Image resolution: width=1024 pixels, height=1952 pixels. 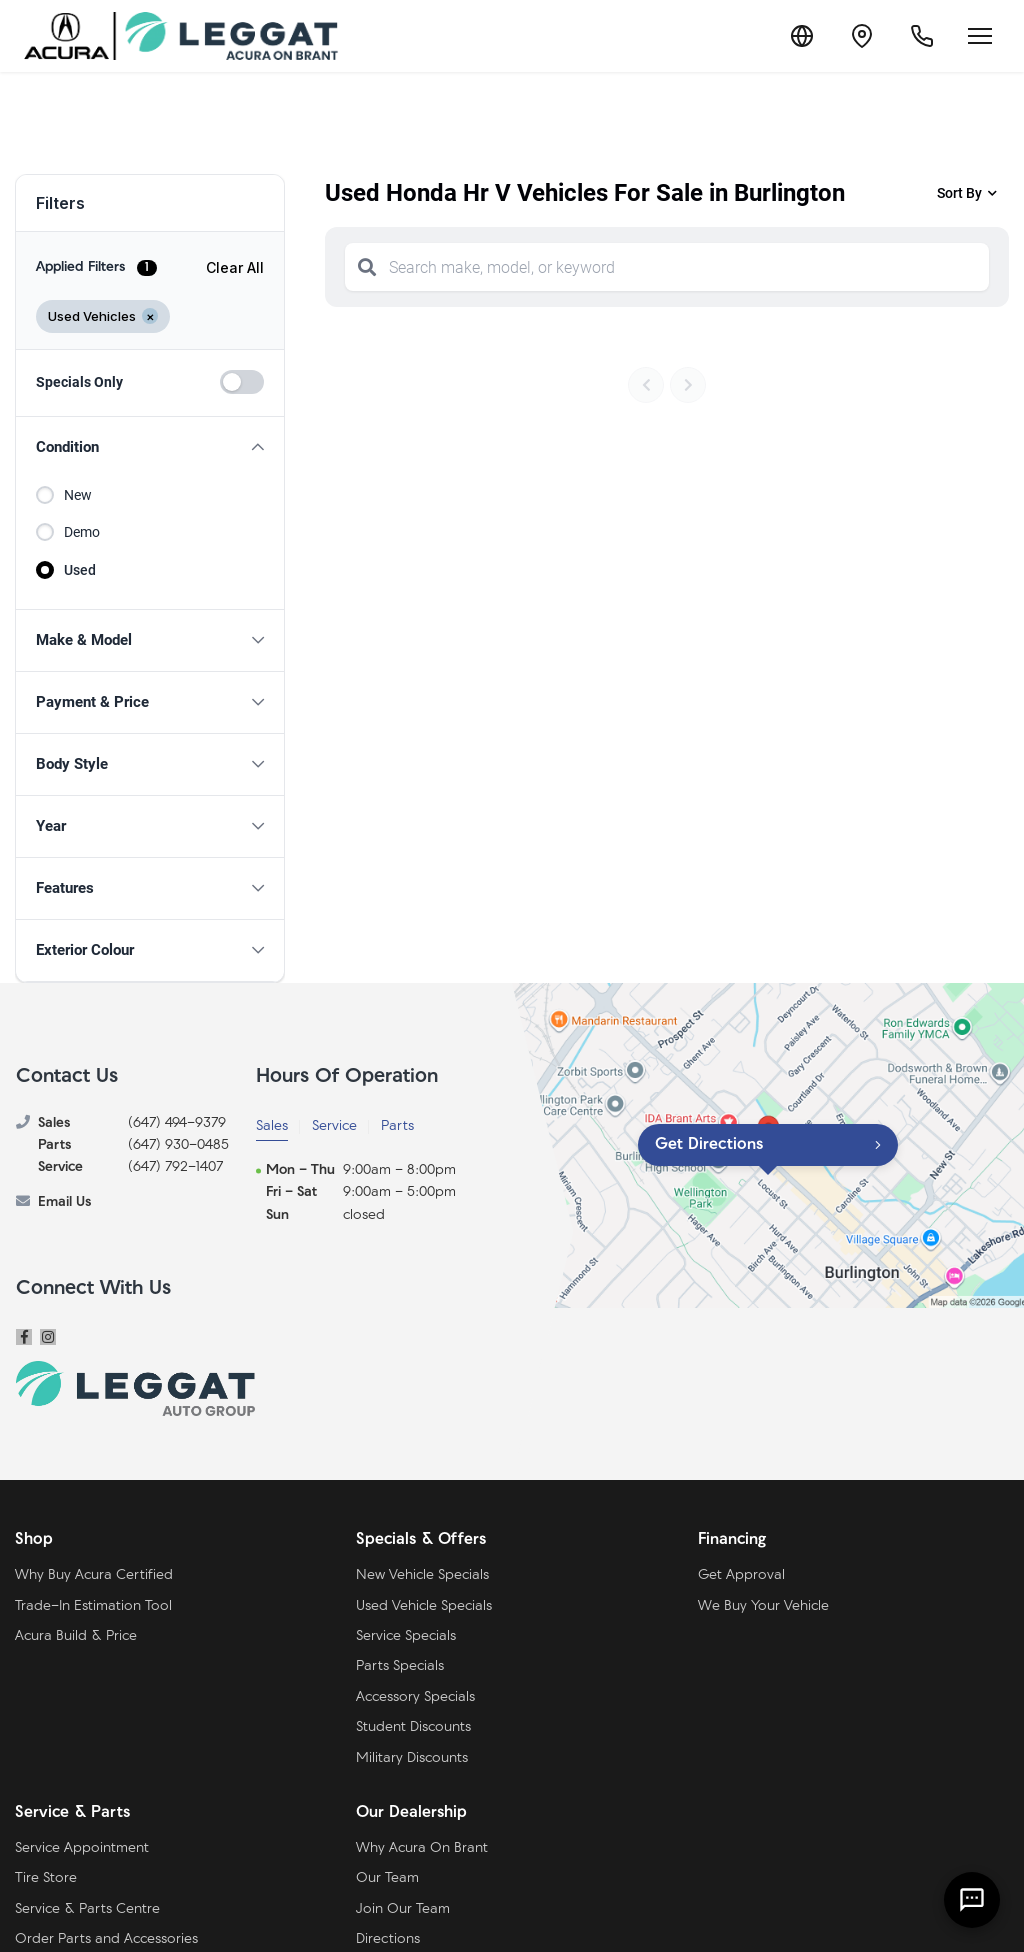 What do you see at coordinates (272, 1126) in the screenshot?
I see `Sales [tab]` at bounding box center [272, 1126].